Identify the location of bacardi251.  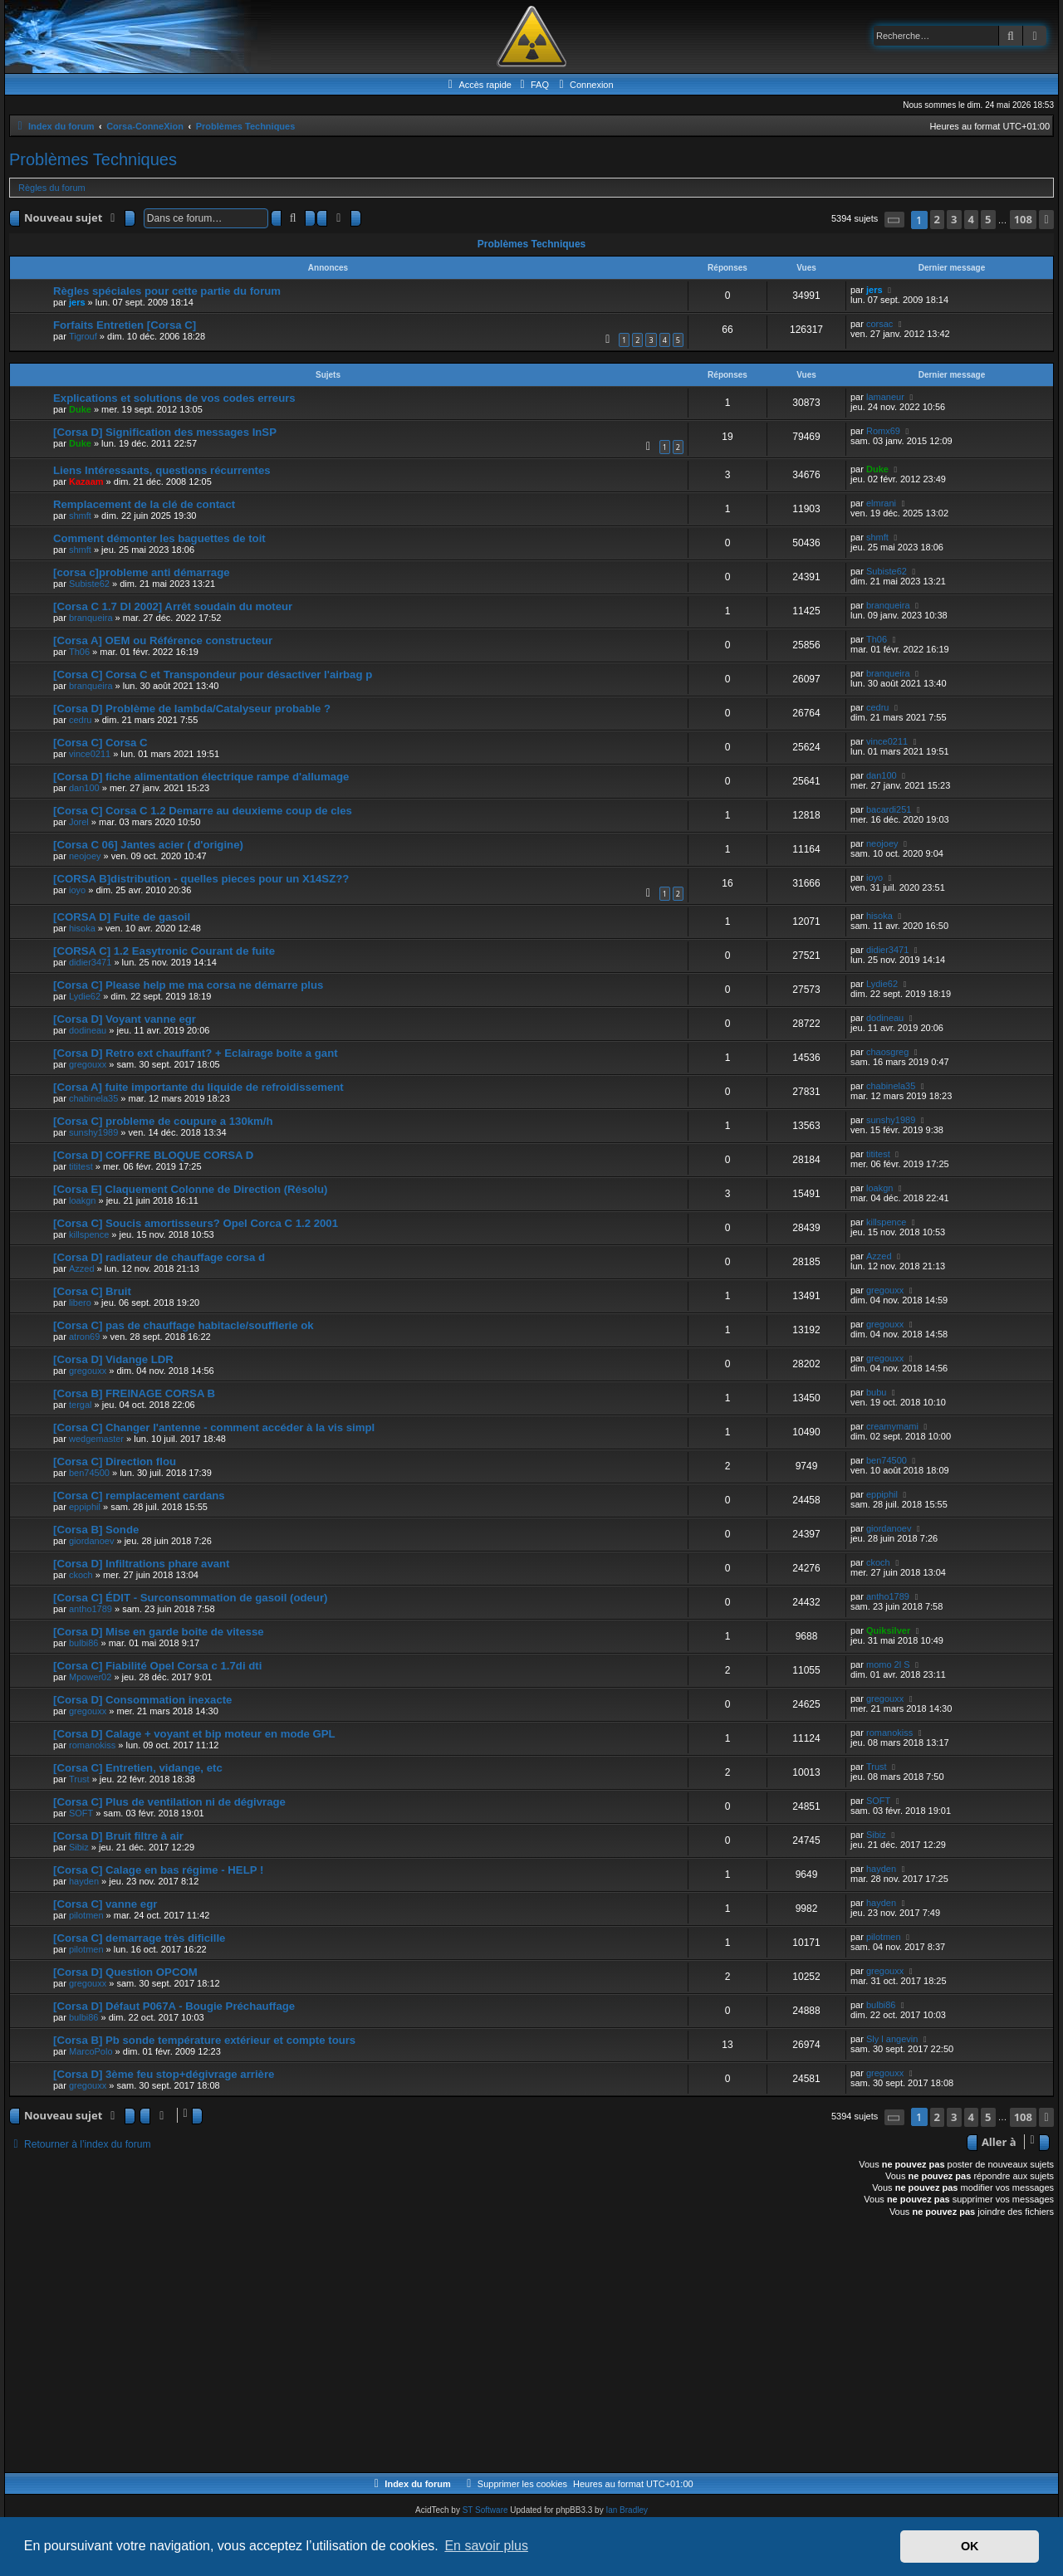
(888, 809).